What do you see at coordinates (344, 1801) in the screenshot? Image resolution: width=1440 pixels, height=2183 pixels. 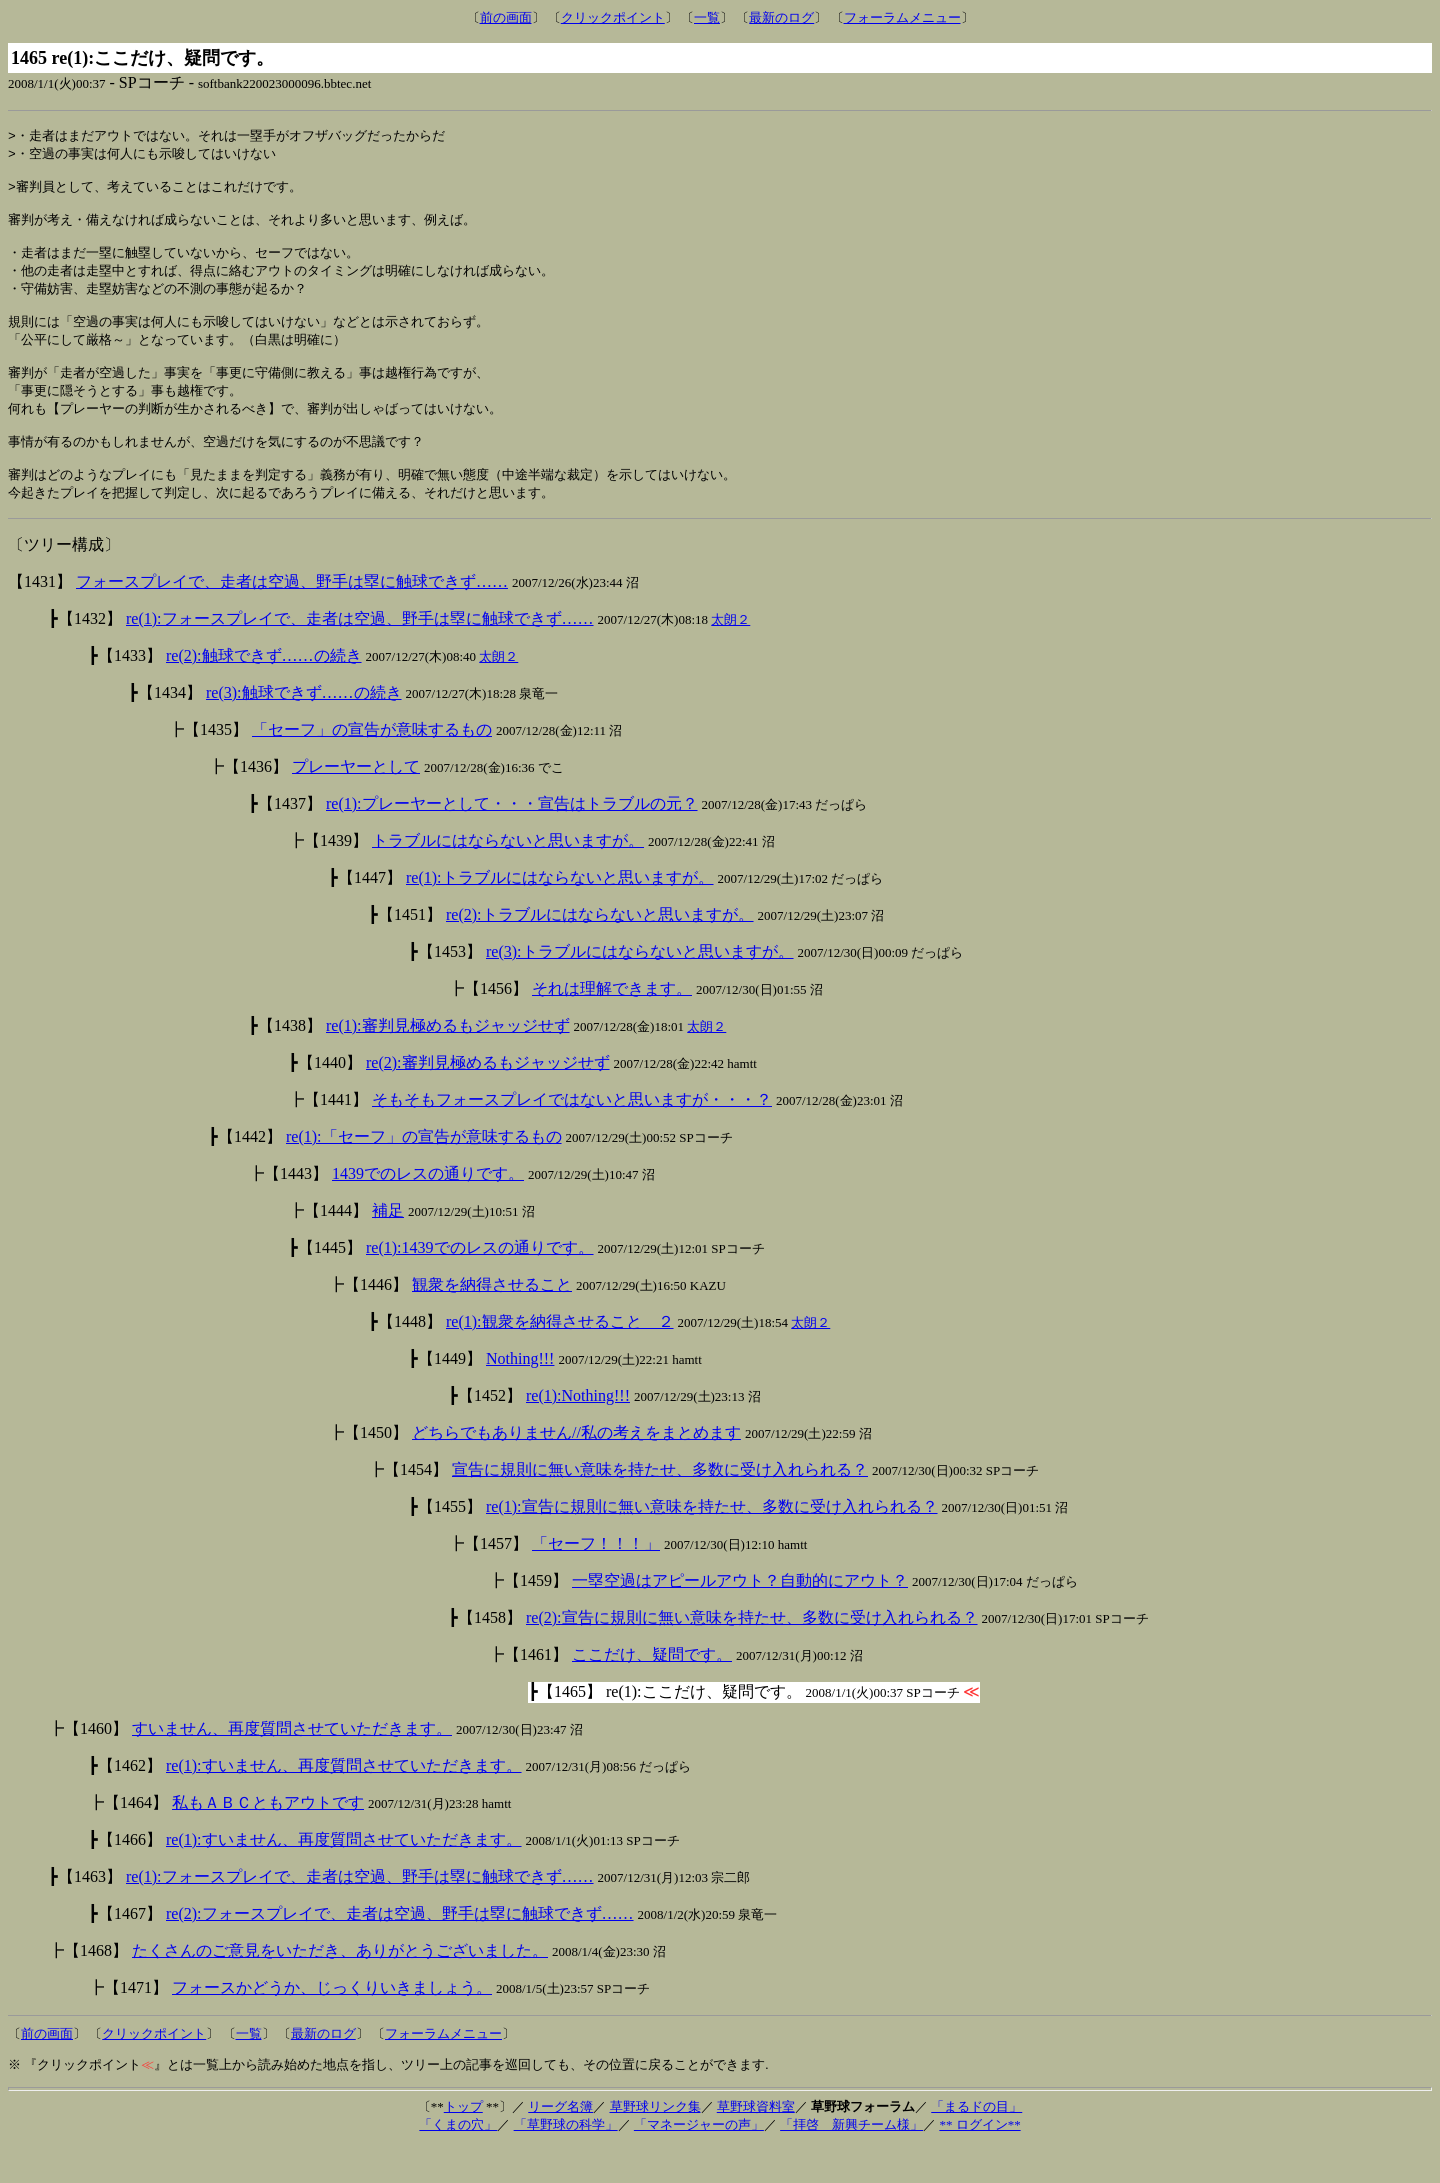 I see `re(1):すいません、再度質問させていただきます。` at bounding box center [344, 1801].